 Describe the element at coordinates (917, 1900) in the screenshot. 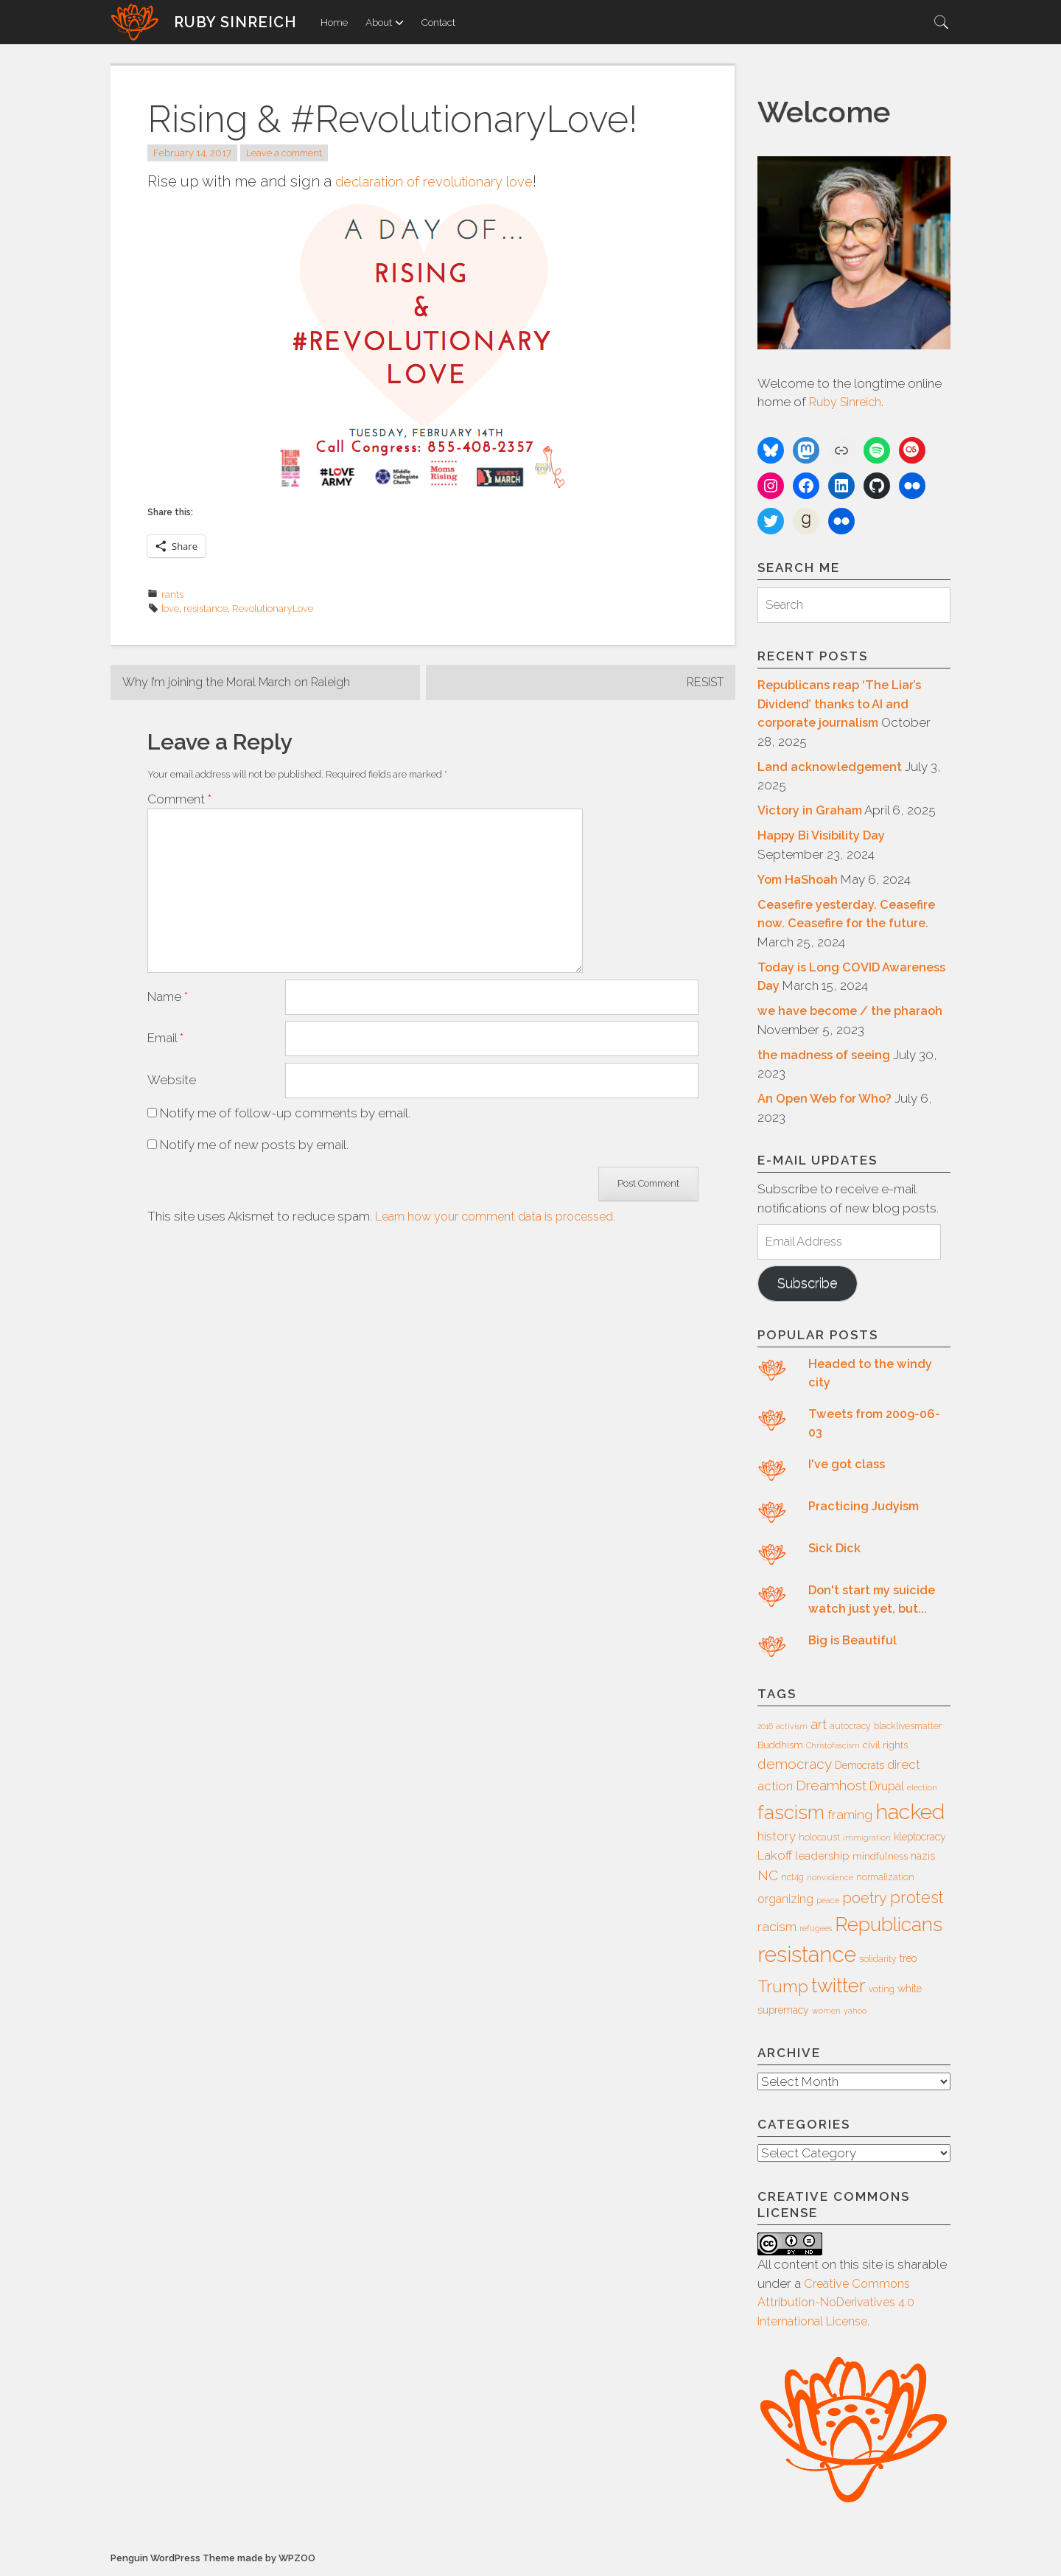

I see `protest [protest (20 items)]` at that location.